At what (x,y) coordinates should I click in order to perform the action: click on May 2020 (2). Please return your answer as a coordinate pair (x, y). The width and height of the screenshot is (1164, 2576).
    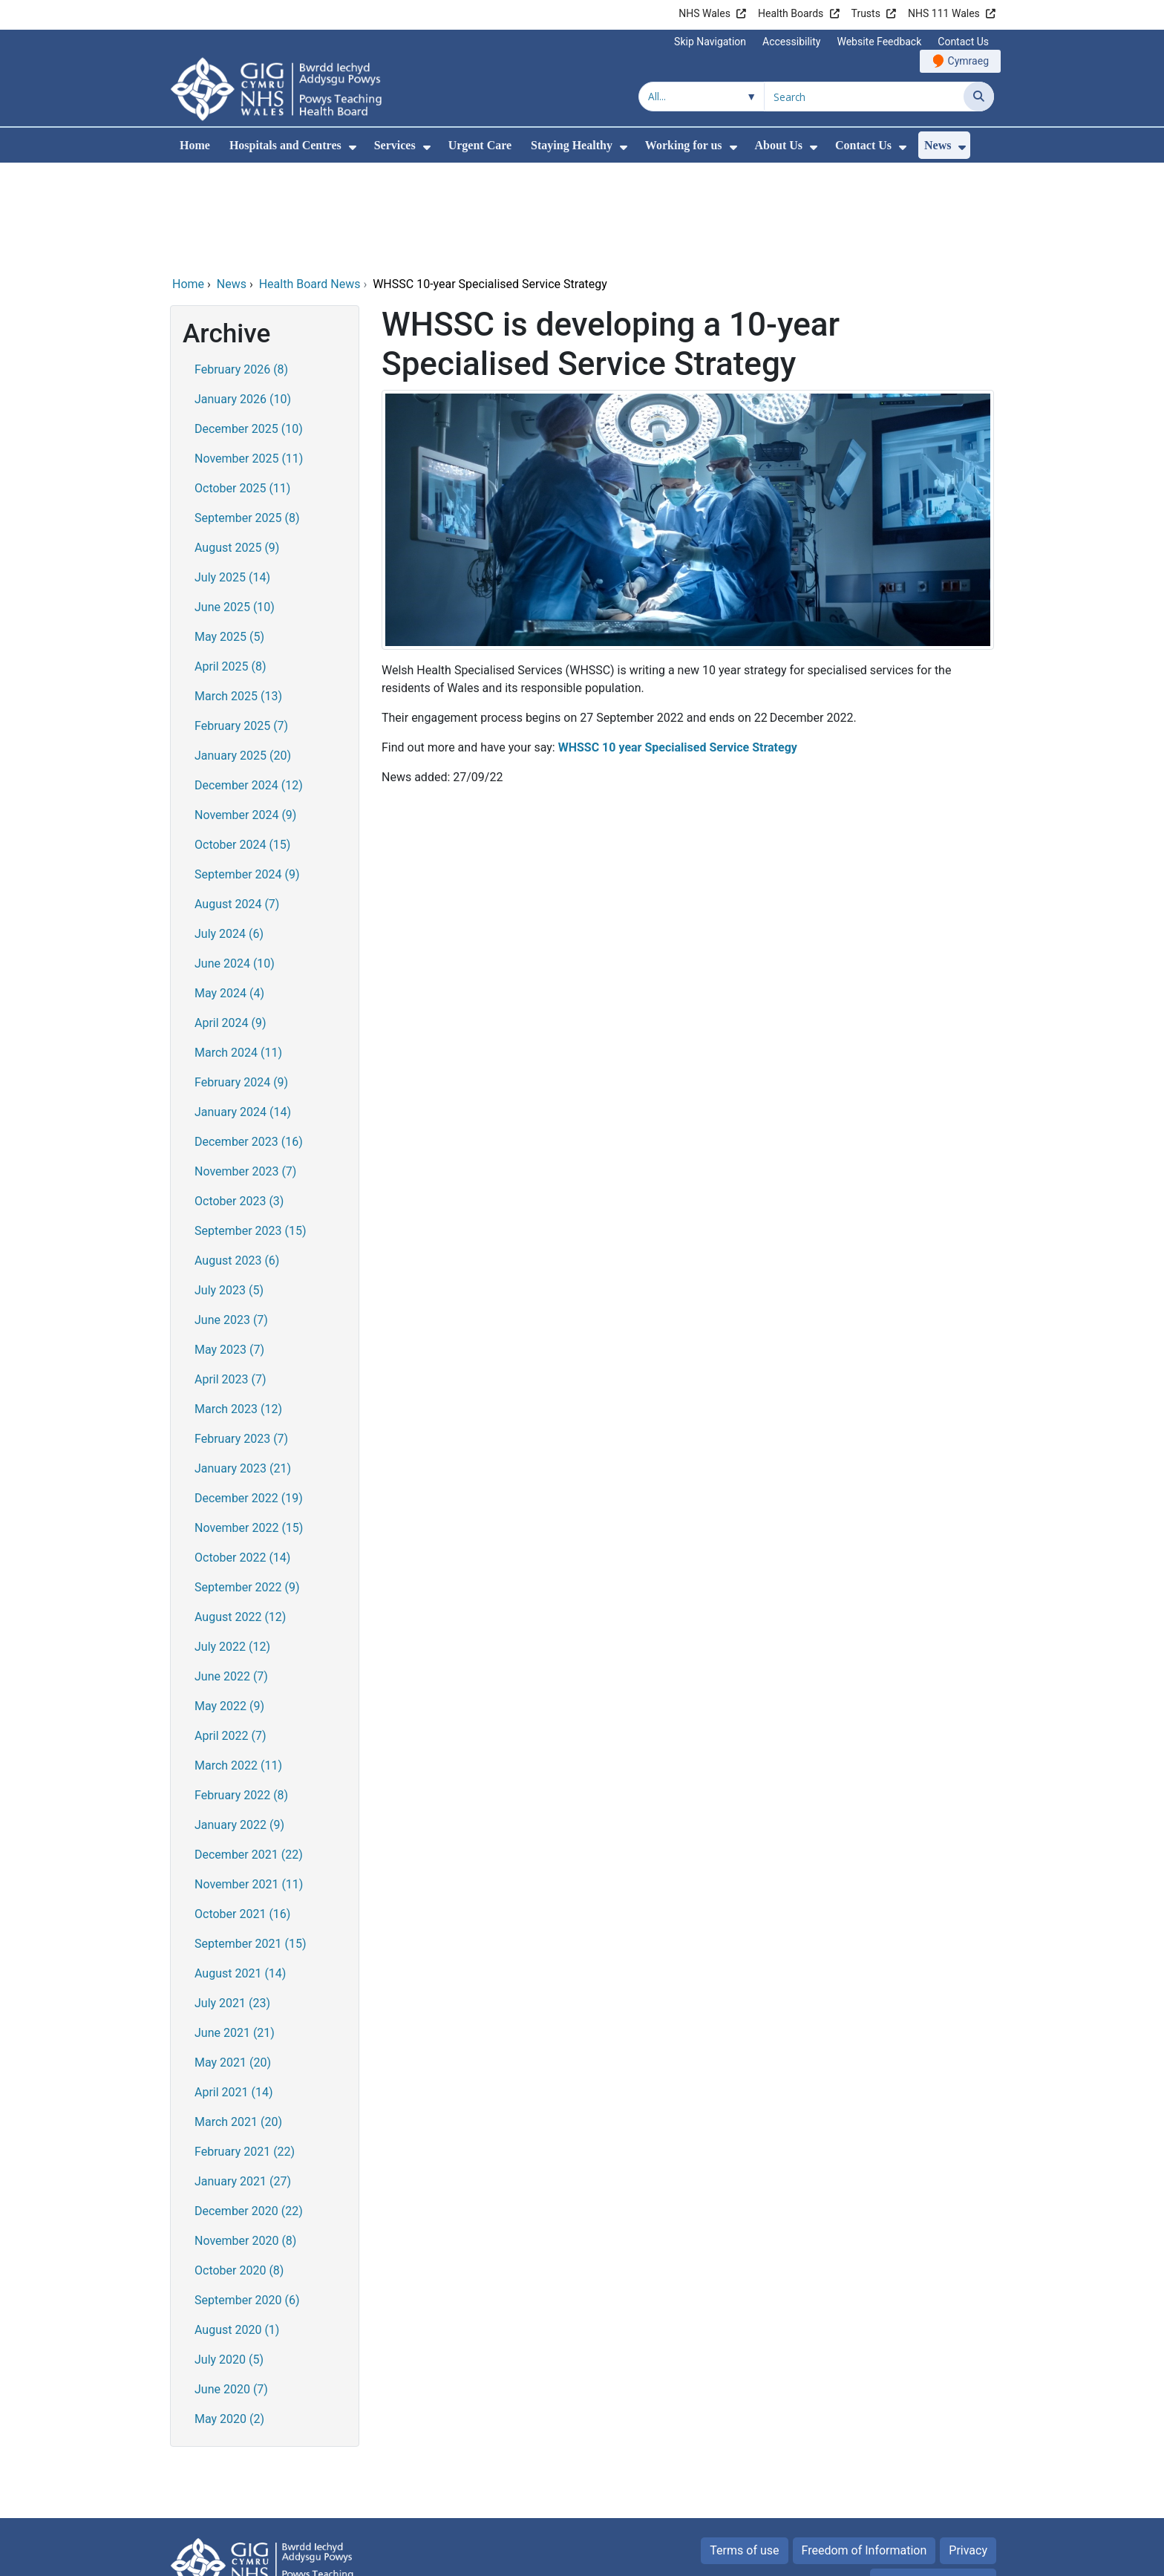
    Looking at the image, I should click on (229, 2318).